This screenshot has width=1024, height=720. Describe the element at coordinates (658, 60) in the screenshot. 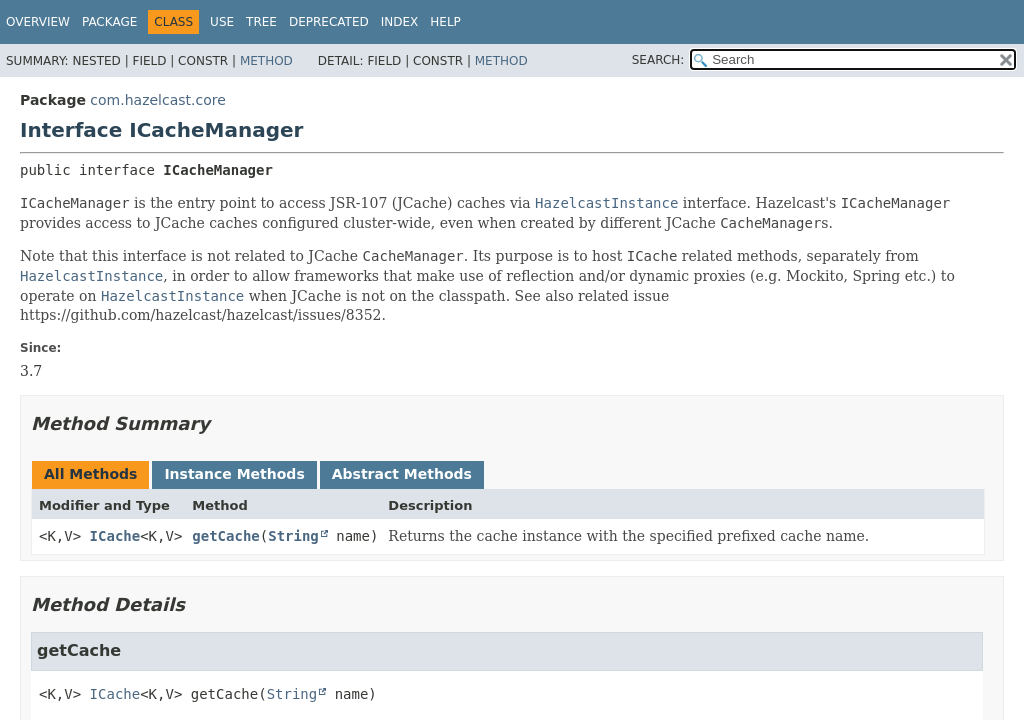

I see `SEARCH:` at that location.